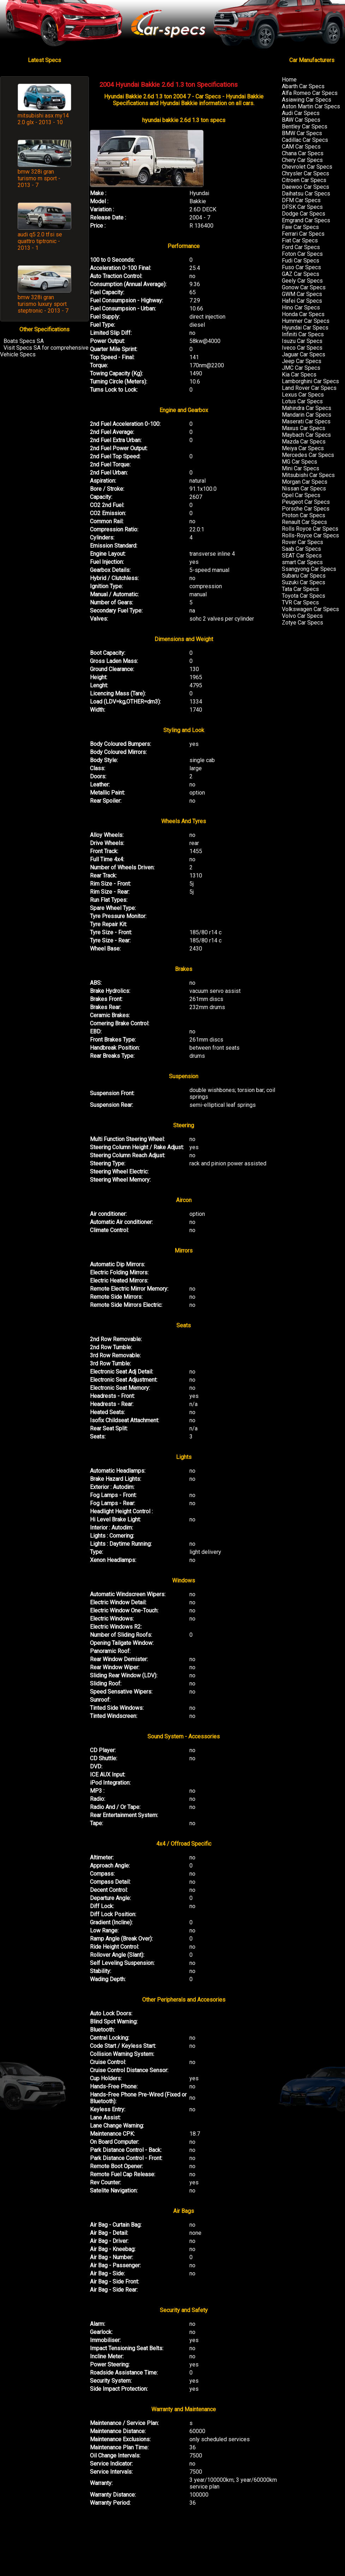 The height and width of the screenshot is (2576, 345). I want to click on Zotye Car Specs, so click(302, 622).